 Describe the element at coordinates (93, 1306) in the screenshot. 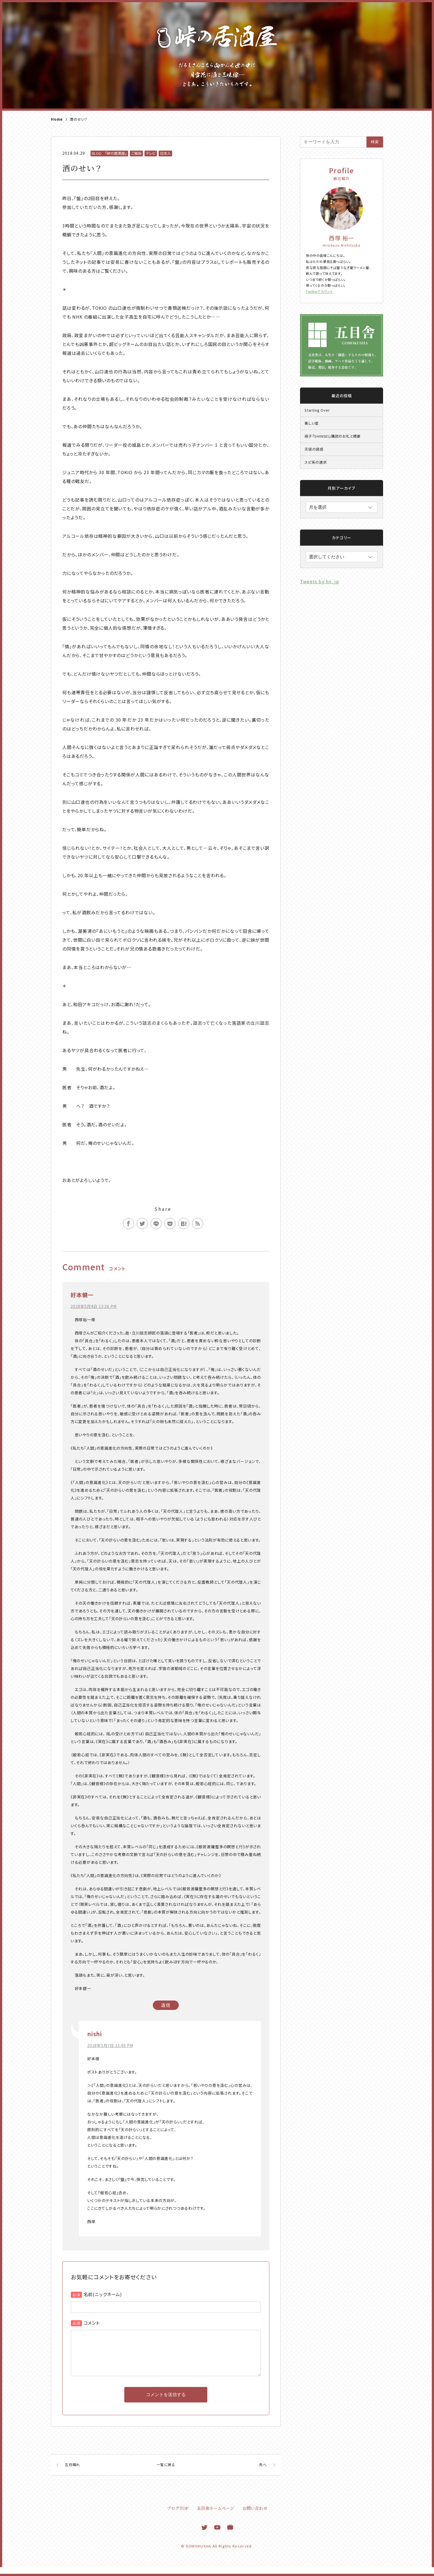

I see `2018年5月4日 12:26 PM` at that location.